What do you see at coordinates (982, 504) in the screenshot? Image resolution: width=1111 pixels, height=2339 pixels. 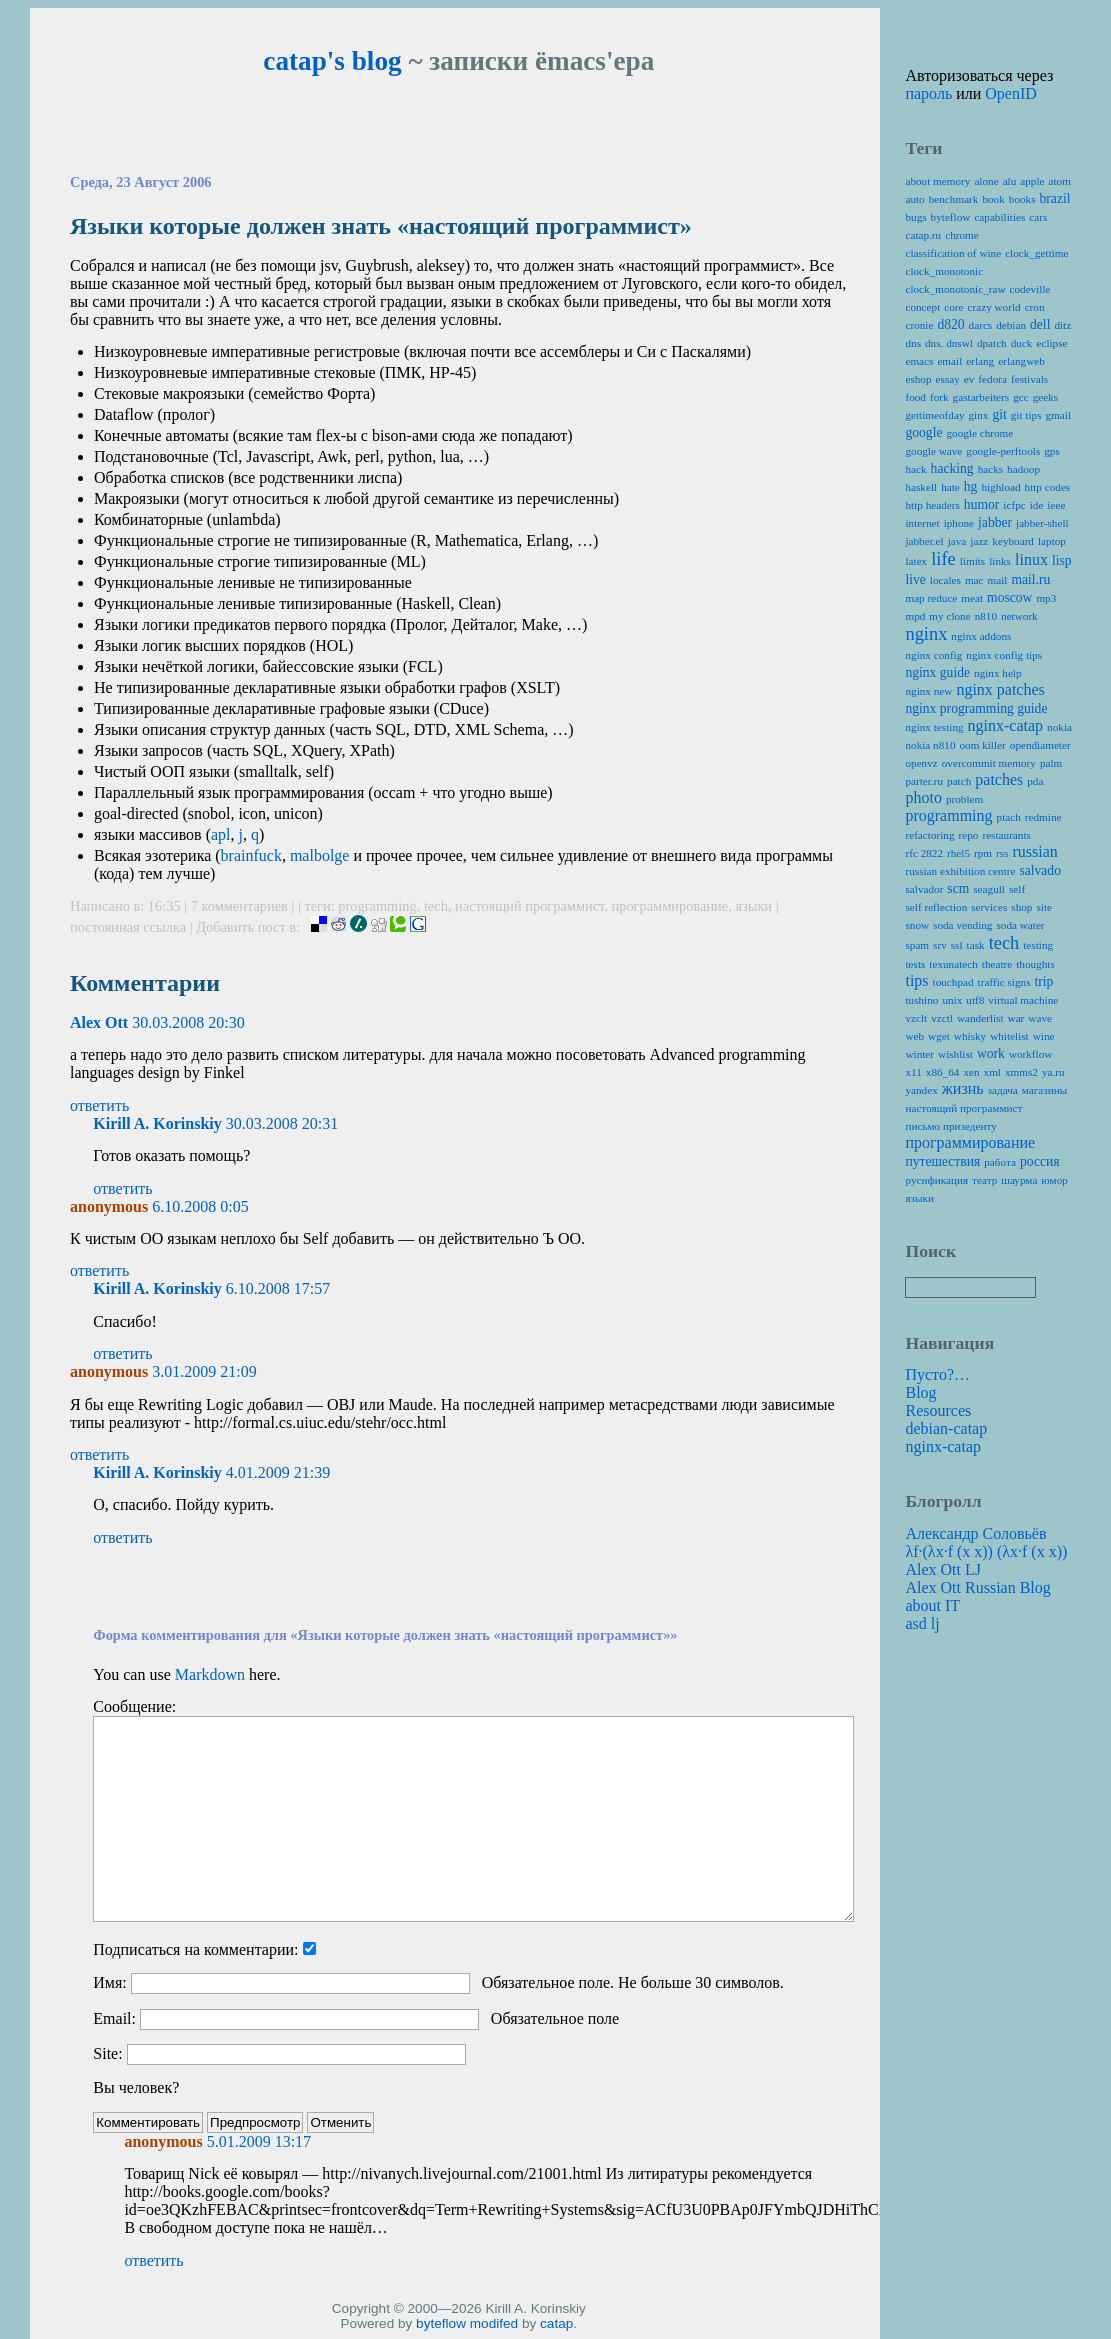 I see `humor` at bounding box center [982, 504].